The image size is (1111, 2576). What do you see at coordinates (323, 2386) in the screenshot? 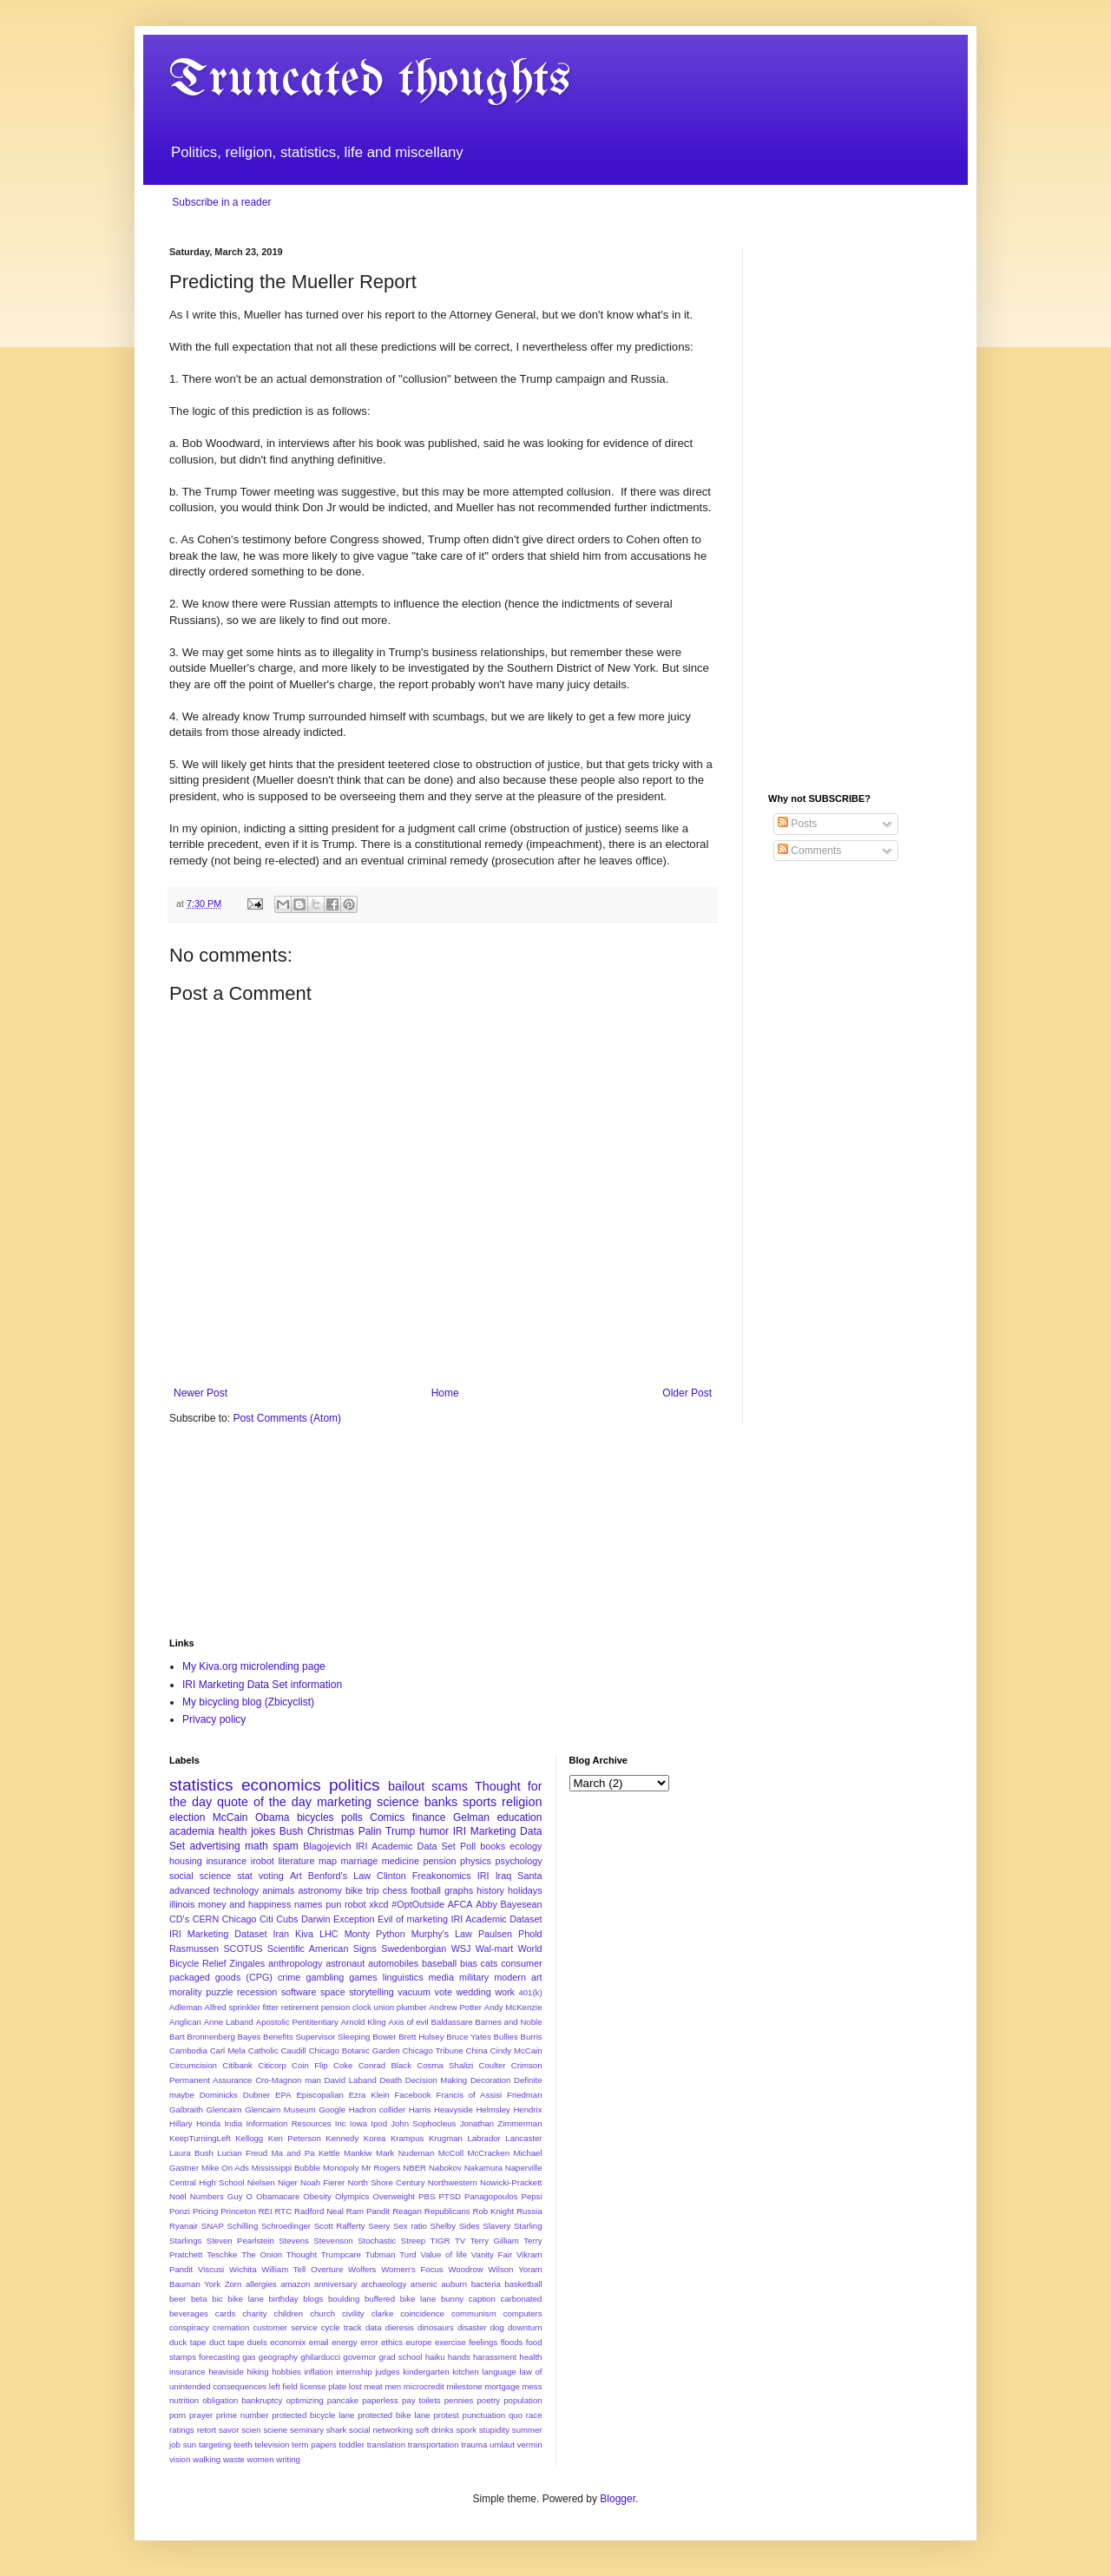
I see `license plate` at bounding box center [323, 2386].